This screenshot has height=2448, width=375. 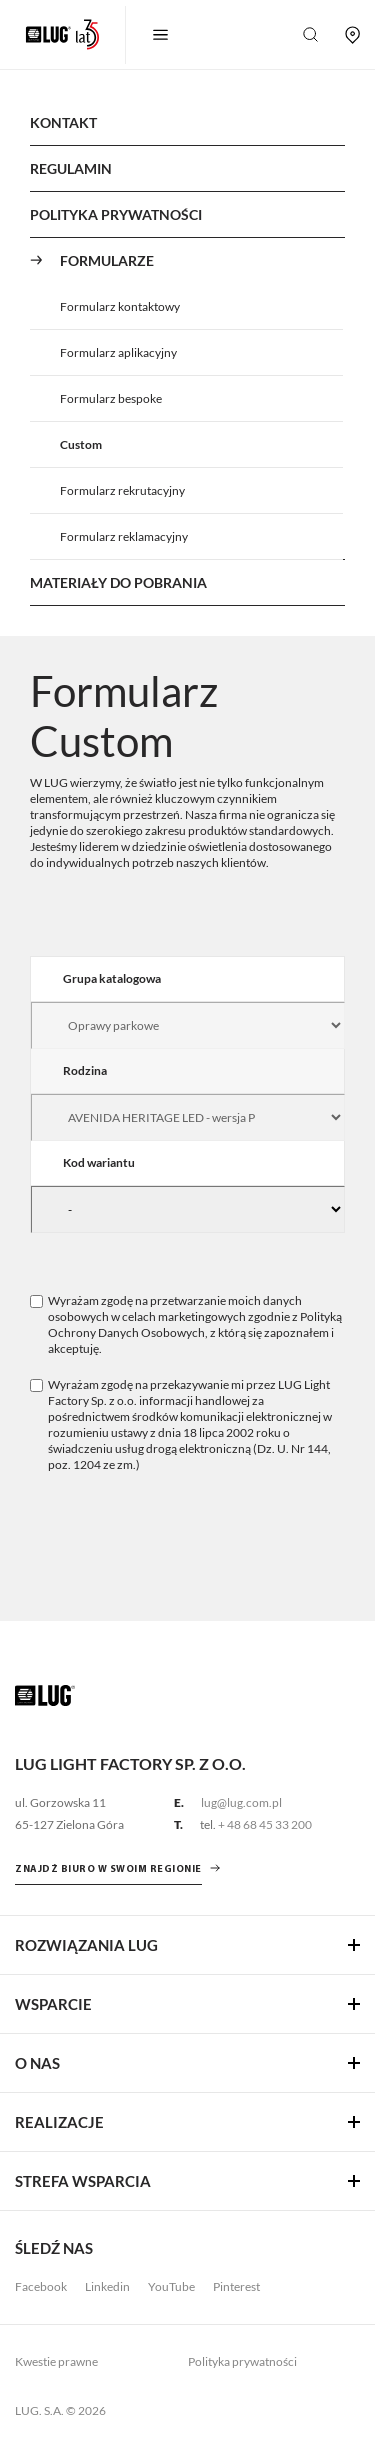 I want to click on Custom, so click(x=81, y=444).